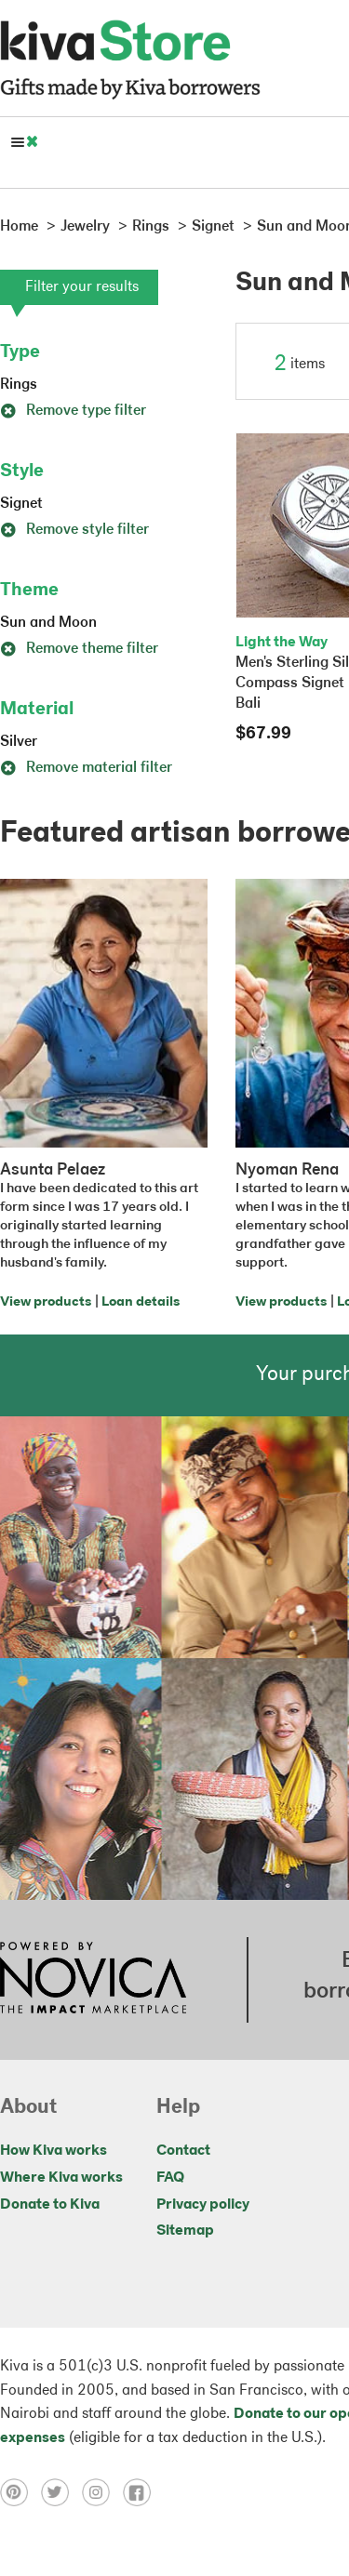  What do you see at coordinates (73, 411) in the screenshot?
I see `Remove type filter` at bounding box center [73, 411].